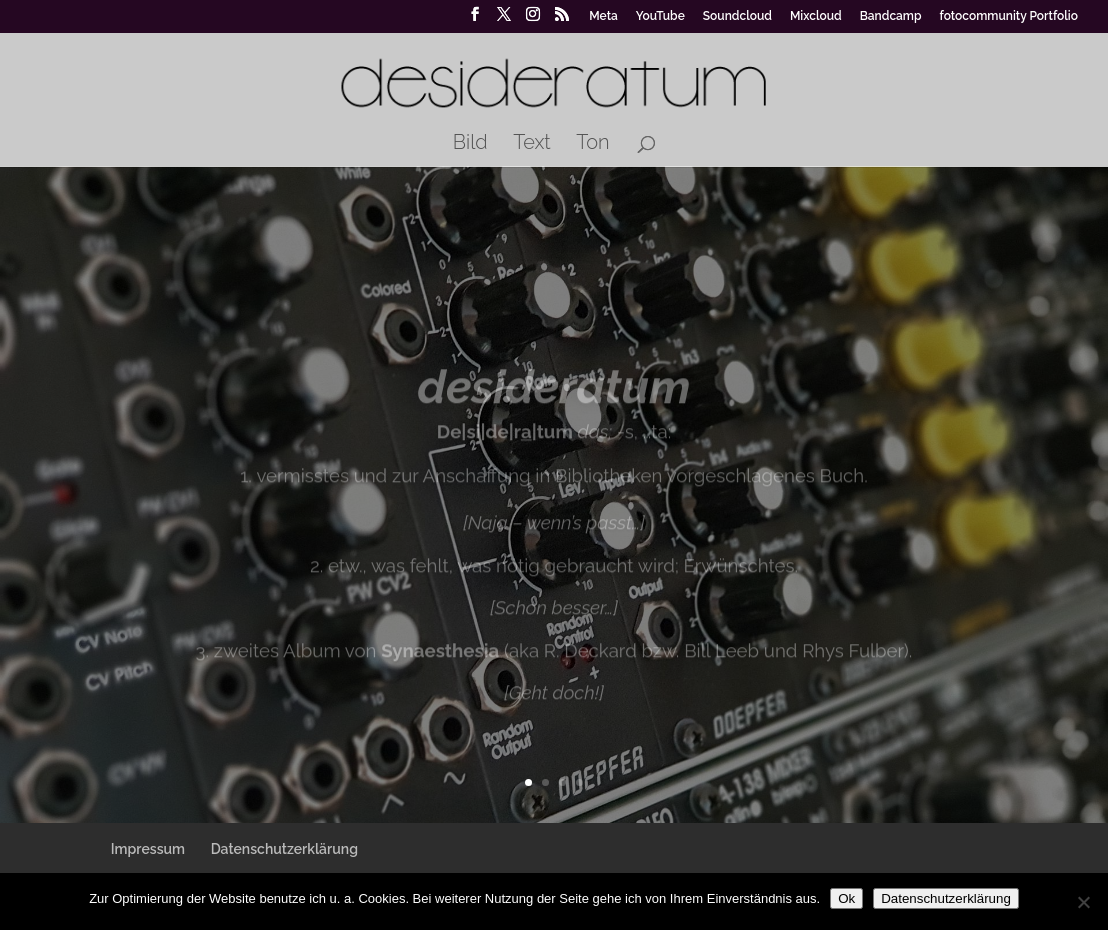  I want to click on Meta, so click(603, 16).